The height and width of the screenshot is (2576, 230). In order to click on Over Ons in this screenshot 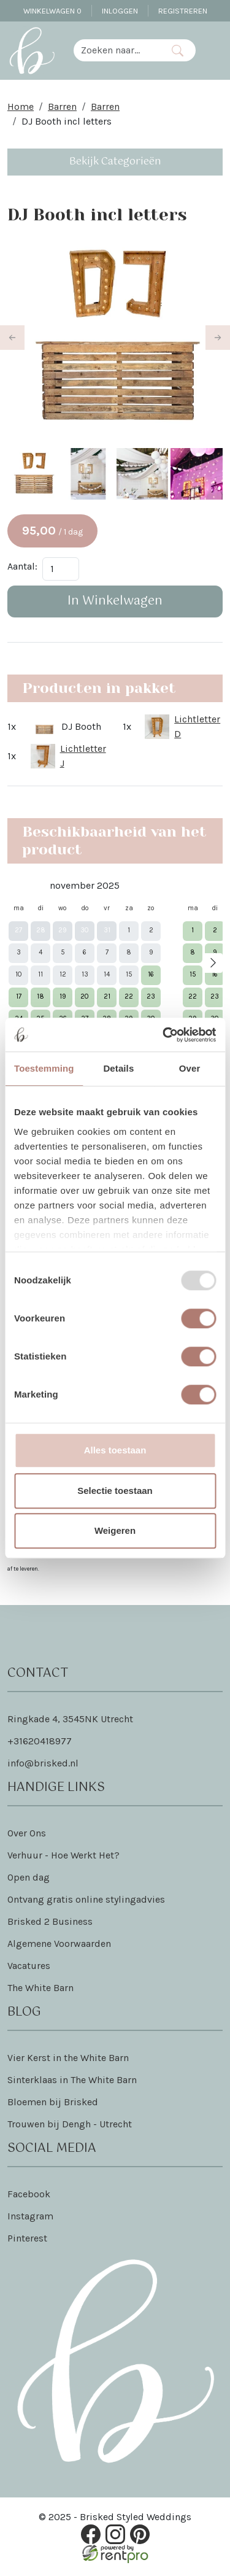, I will do `click(26, 1833)`.